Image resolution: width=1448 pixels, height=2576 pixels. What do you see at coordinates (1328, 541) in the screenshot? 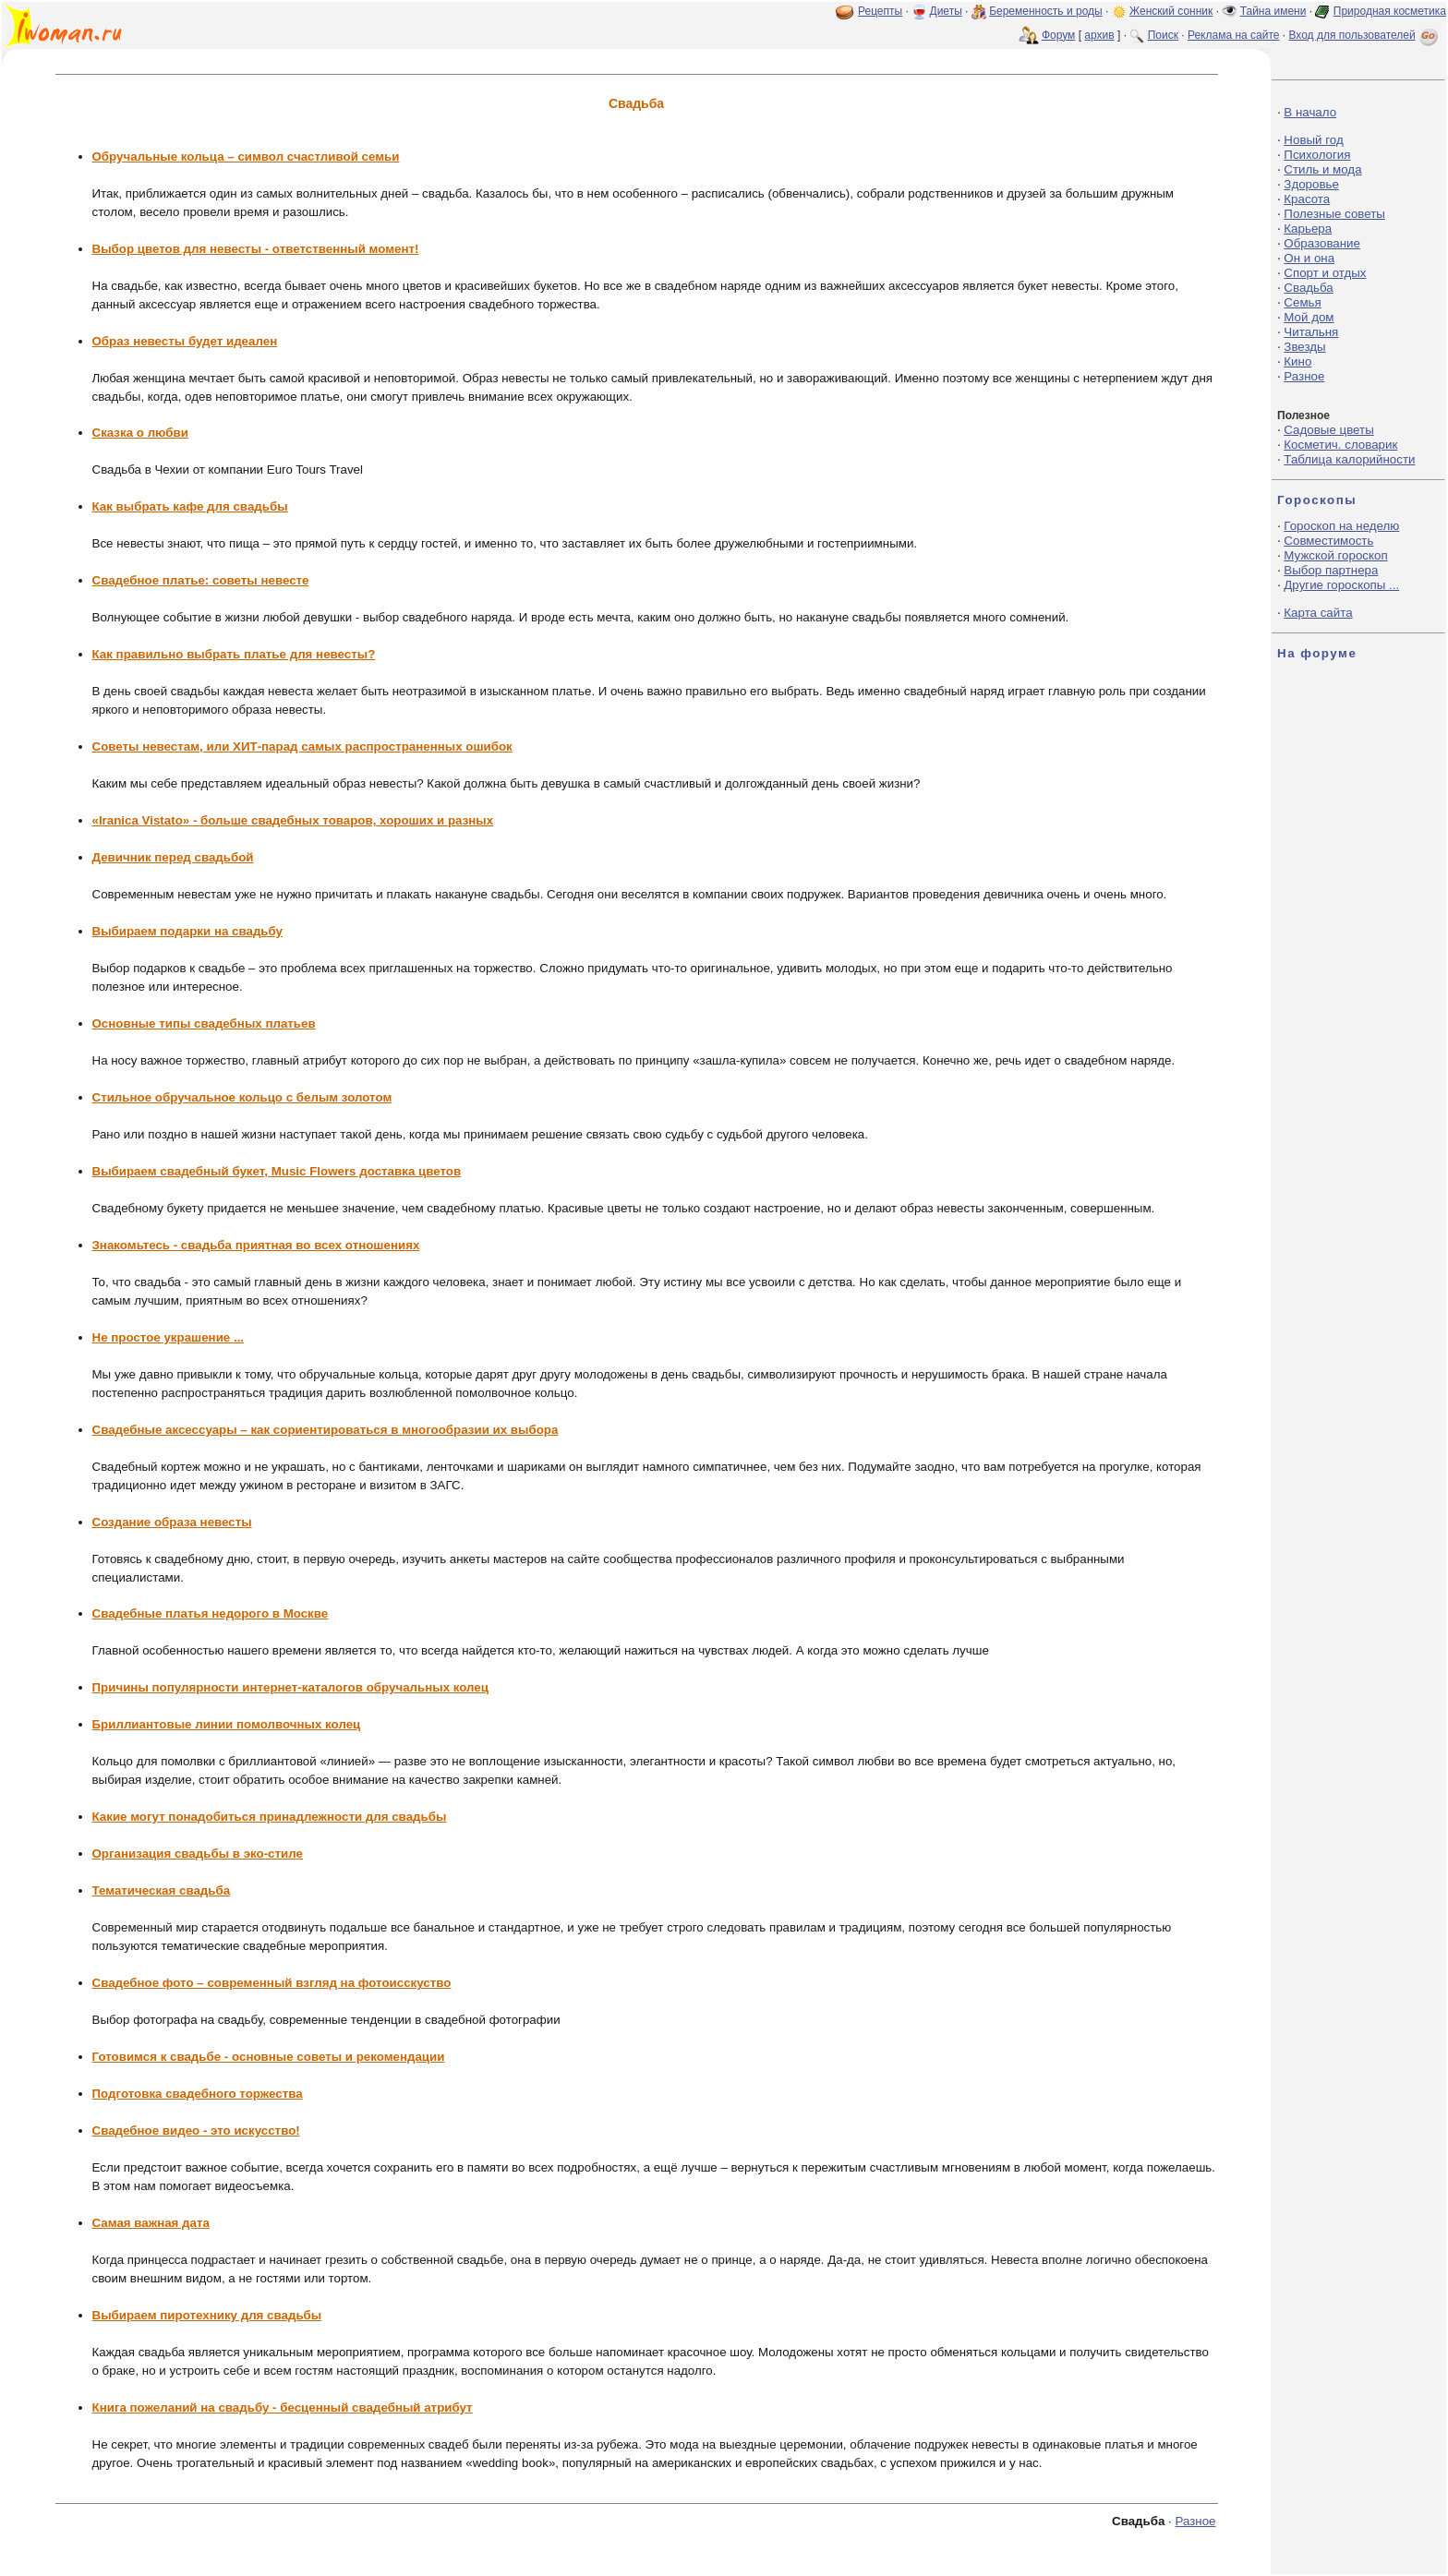
I see `Совместимость` at bounding box center [1328, 541].